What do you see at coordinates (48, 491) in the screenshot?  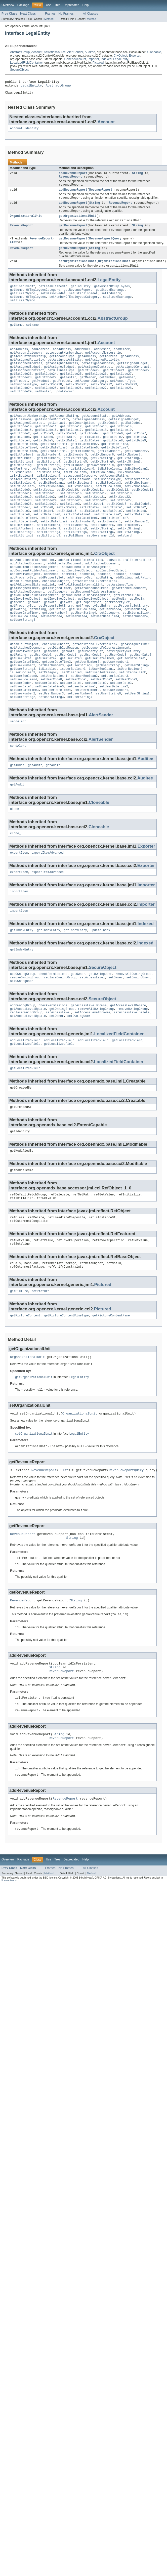 I see `getExtString9` at bounding box center [48, 491].